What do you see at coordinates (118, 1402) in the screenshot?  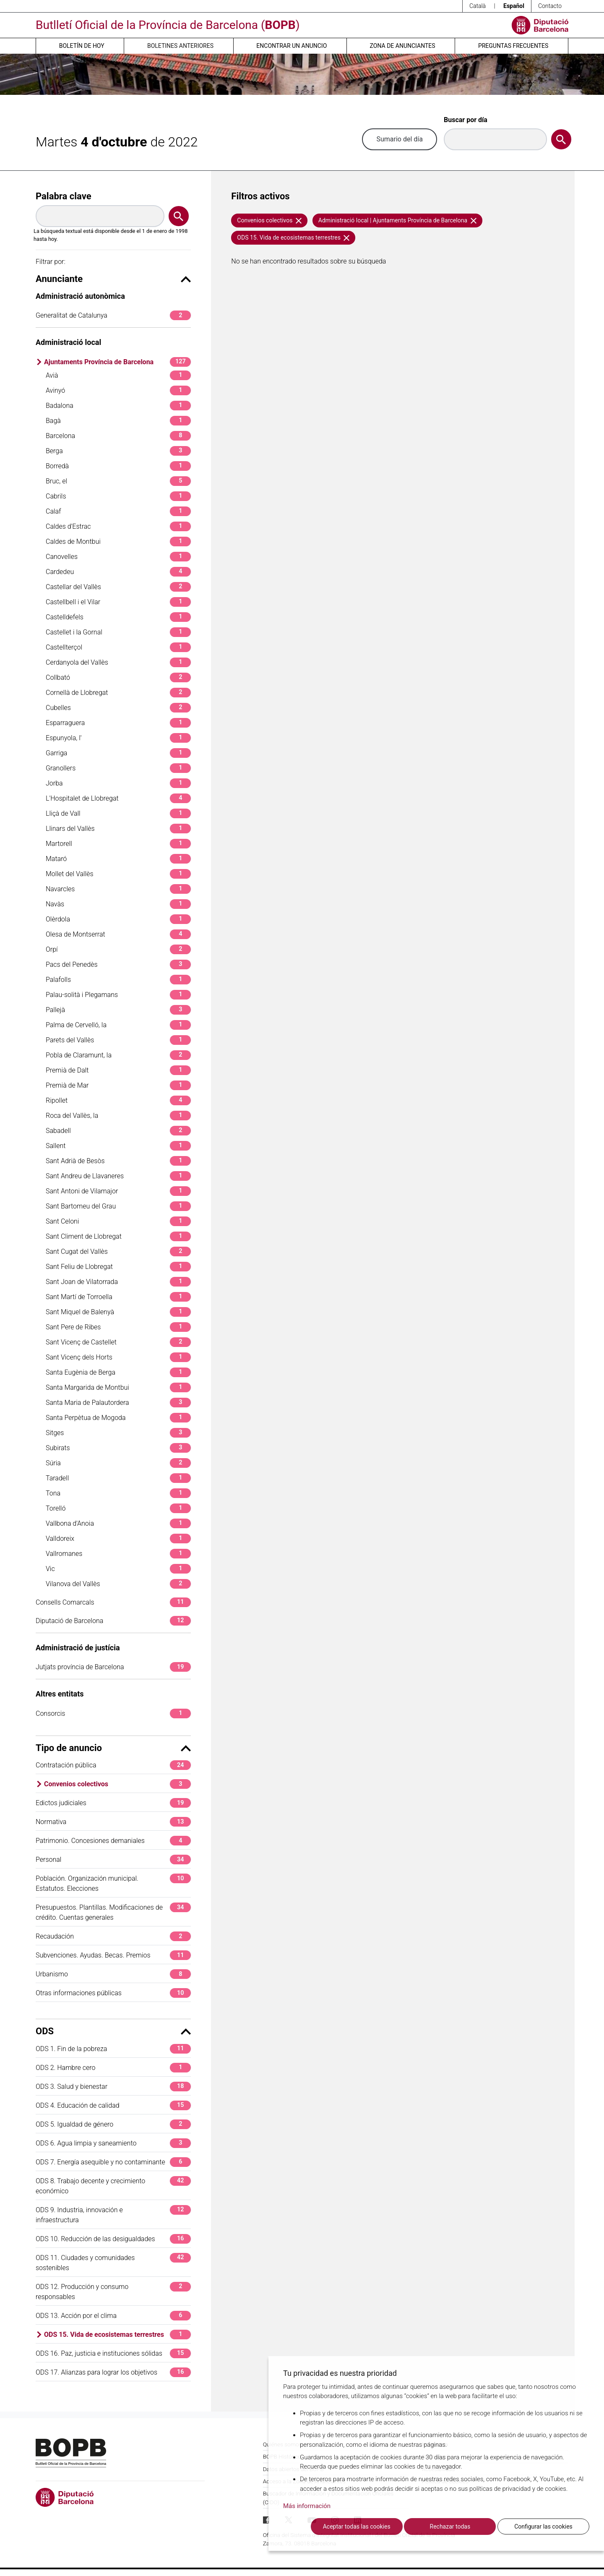 I see `Santa Maria de Palautordera` at bounding box center [118, 1402].